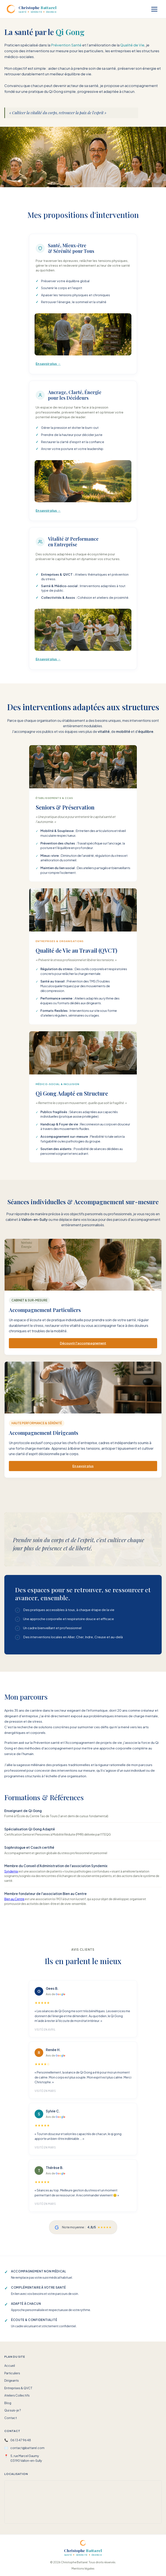 The image size is (166, 2576). What do you see at coordinates (11, 1871) in the screenshot?
I see `Syndemix` at bounding box center [11, 1871].